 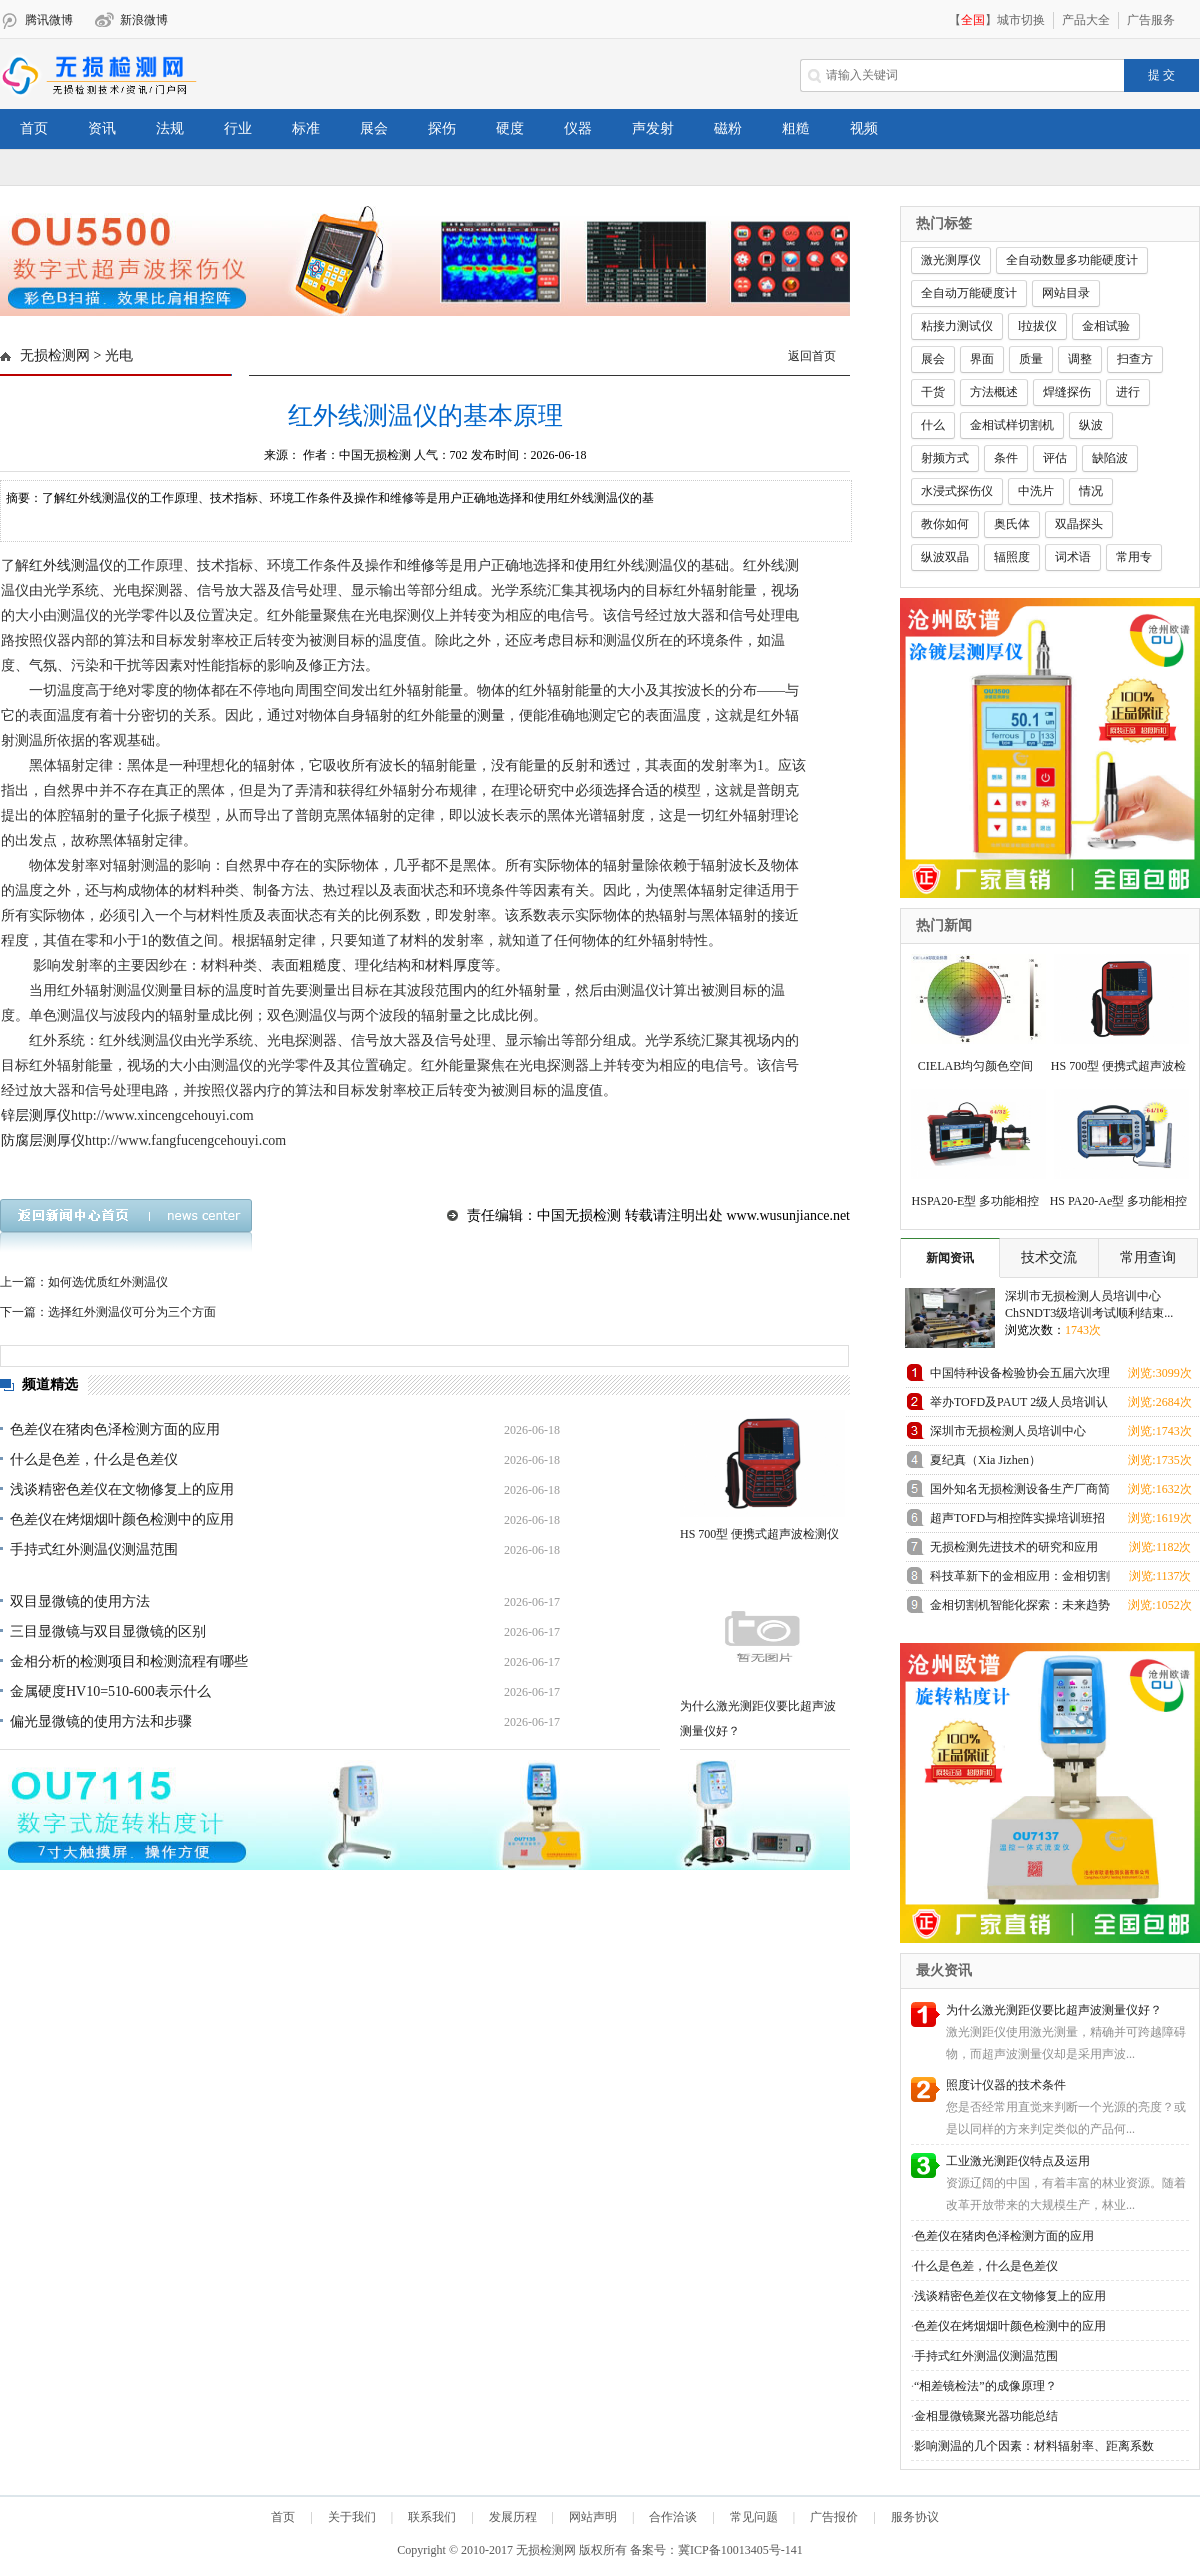 I want to click on 腾讯微博, so click(x=49, y=20).